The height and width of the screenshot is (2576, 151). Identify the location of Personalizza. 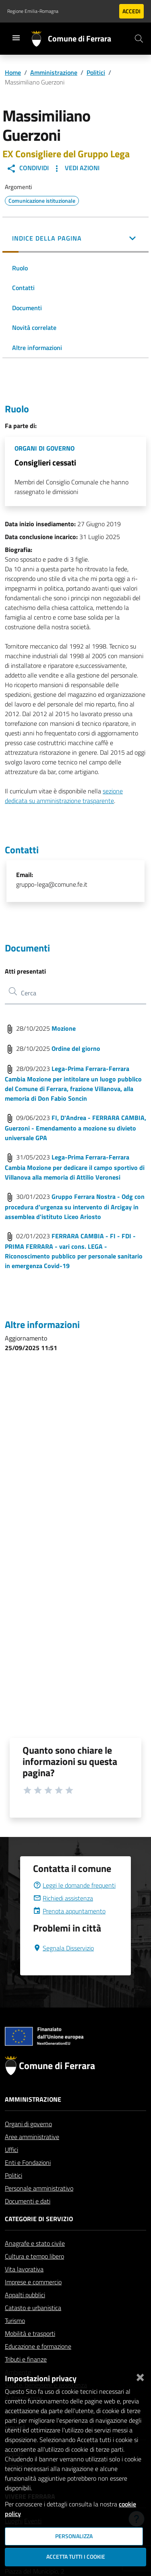
(74, 2536).